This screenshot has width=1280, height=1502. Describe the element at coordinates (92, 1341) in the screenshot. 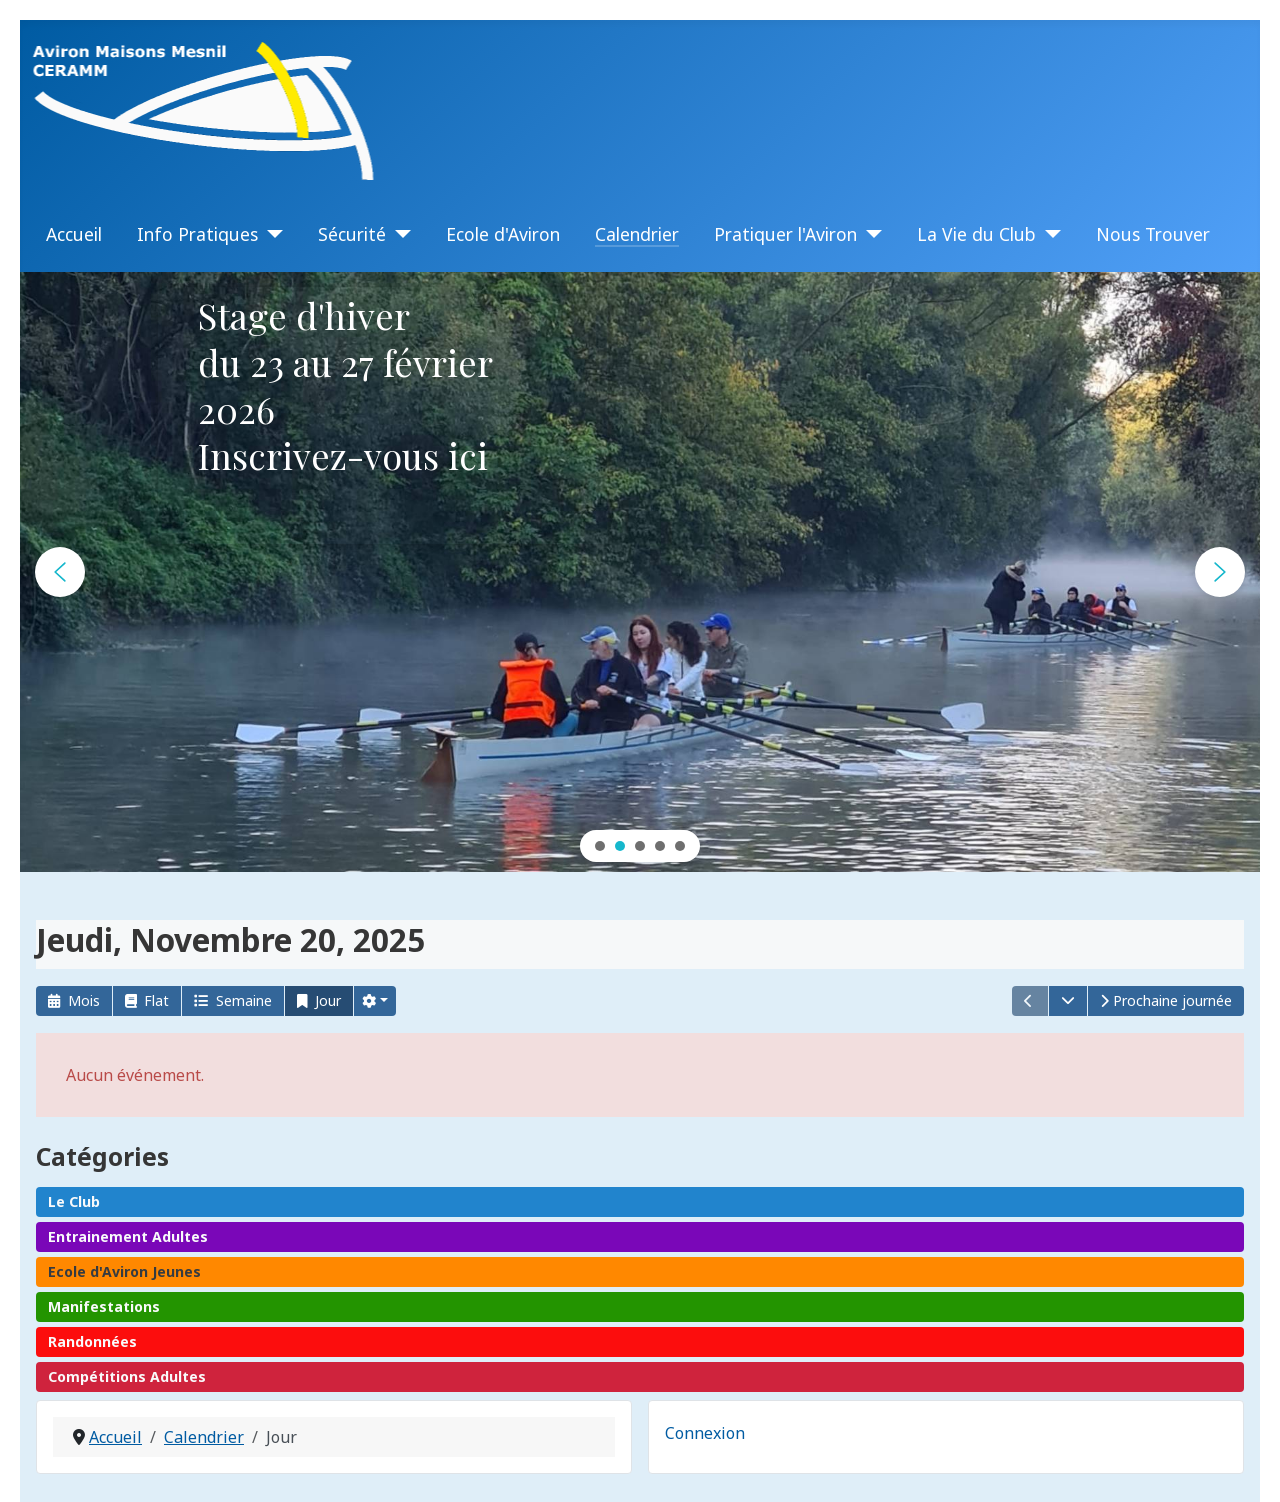

I see `Randonnées` at that location.